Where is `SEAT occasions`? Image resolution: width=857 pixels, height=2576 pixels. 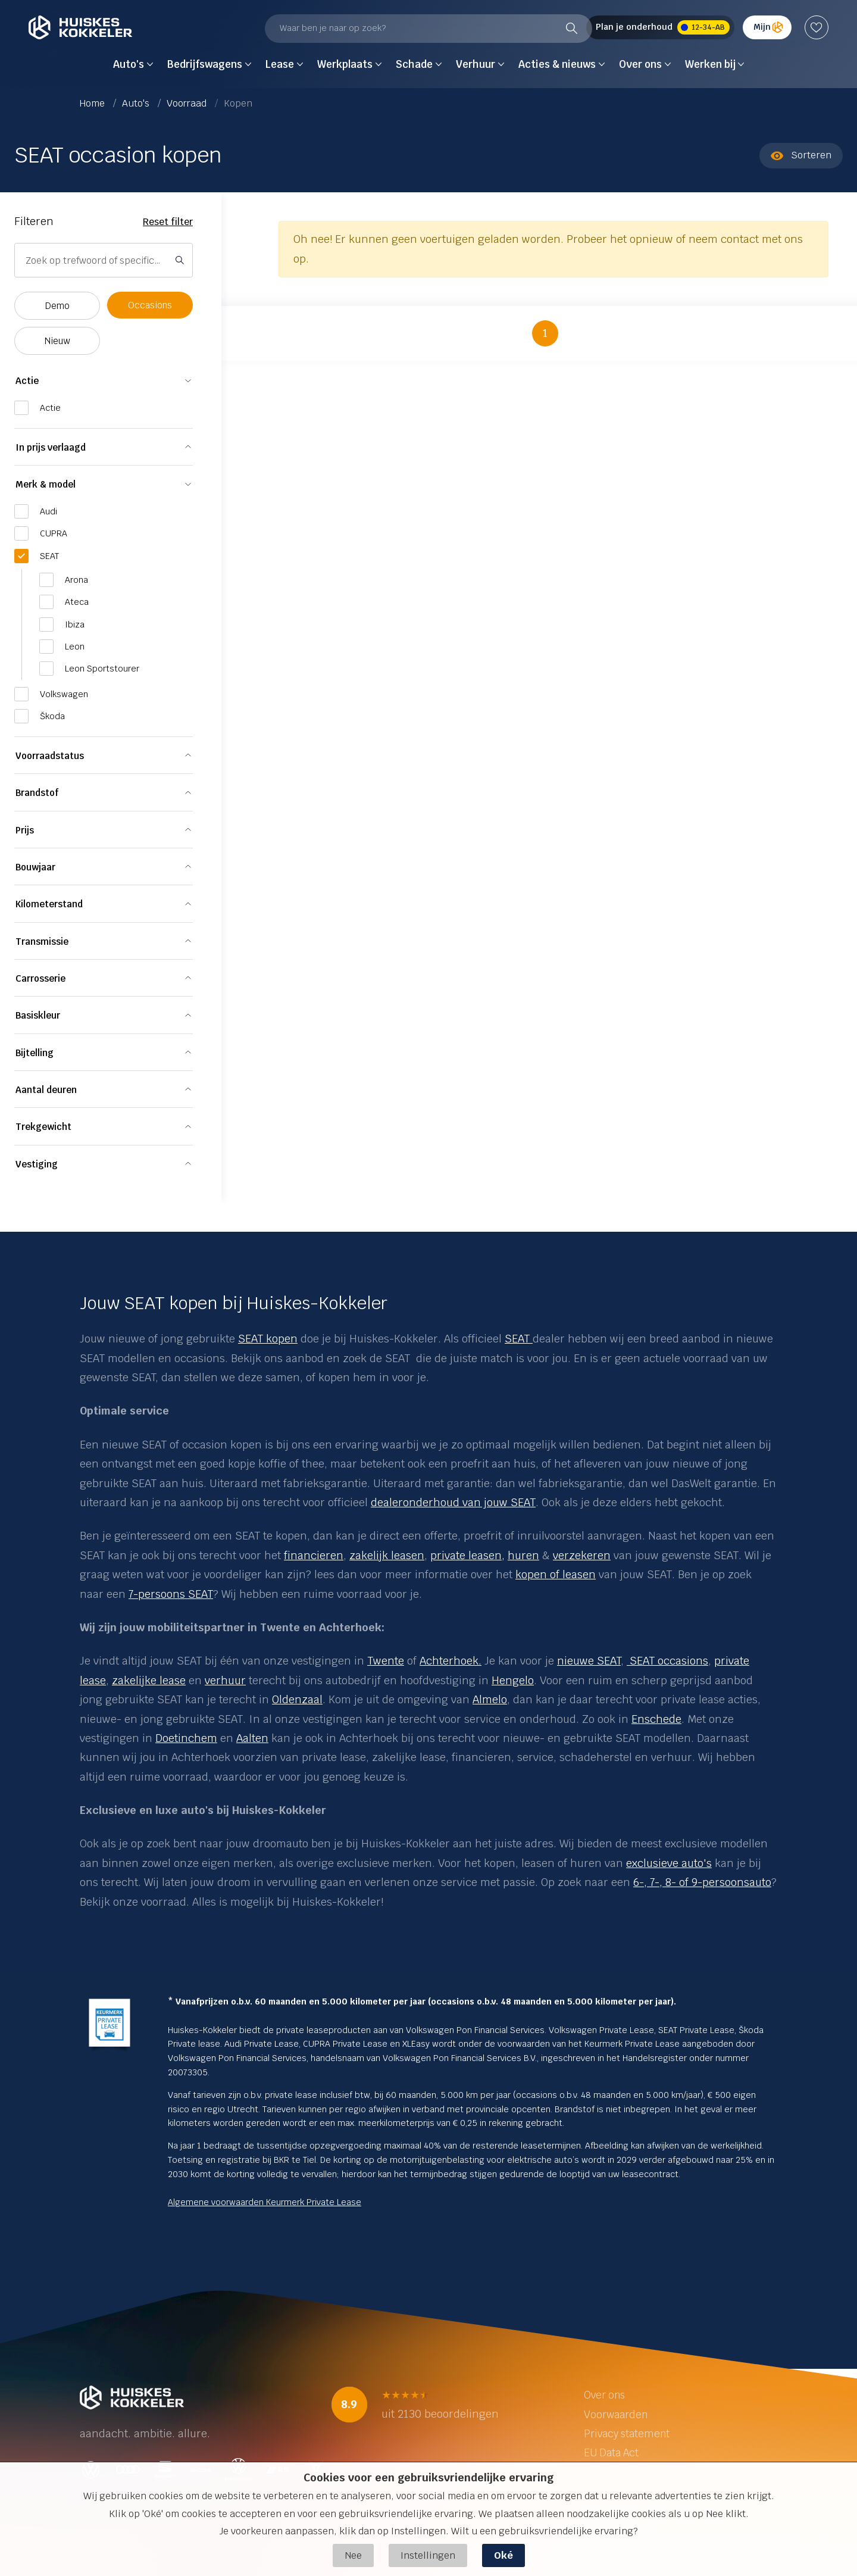 SEAT occasions is located at coordinates (667, 1661).